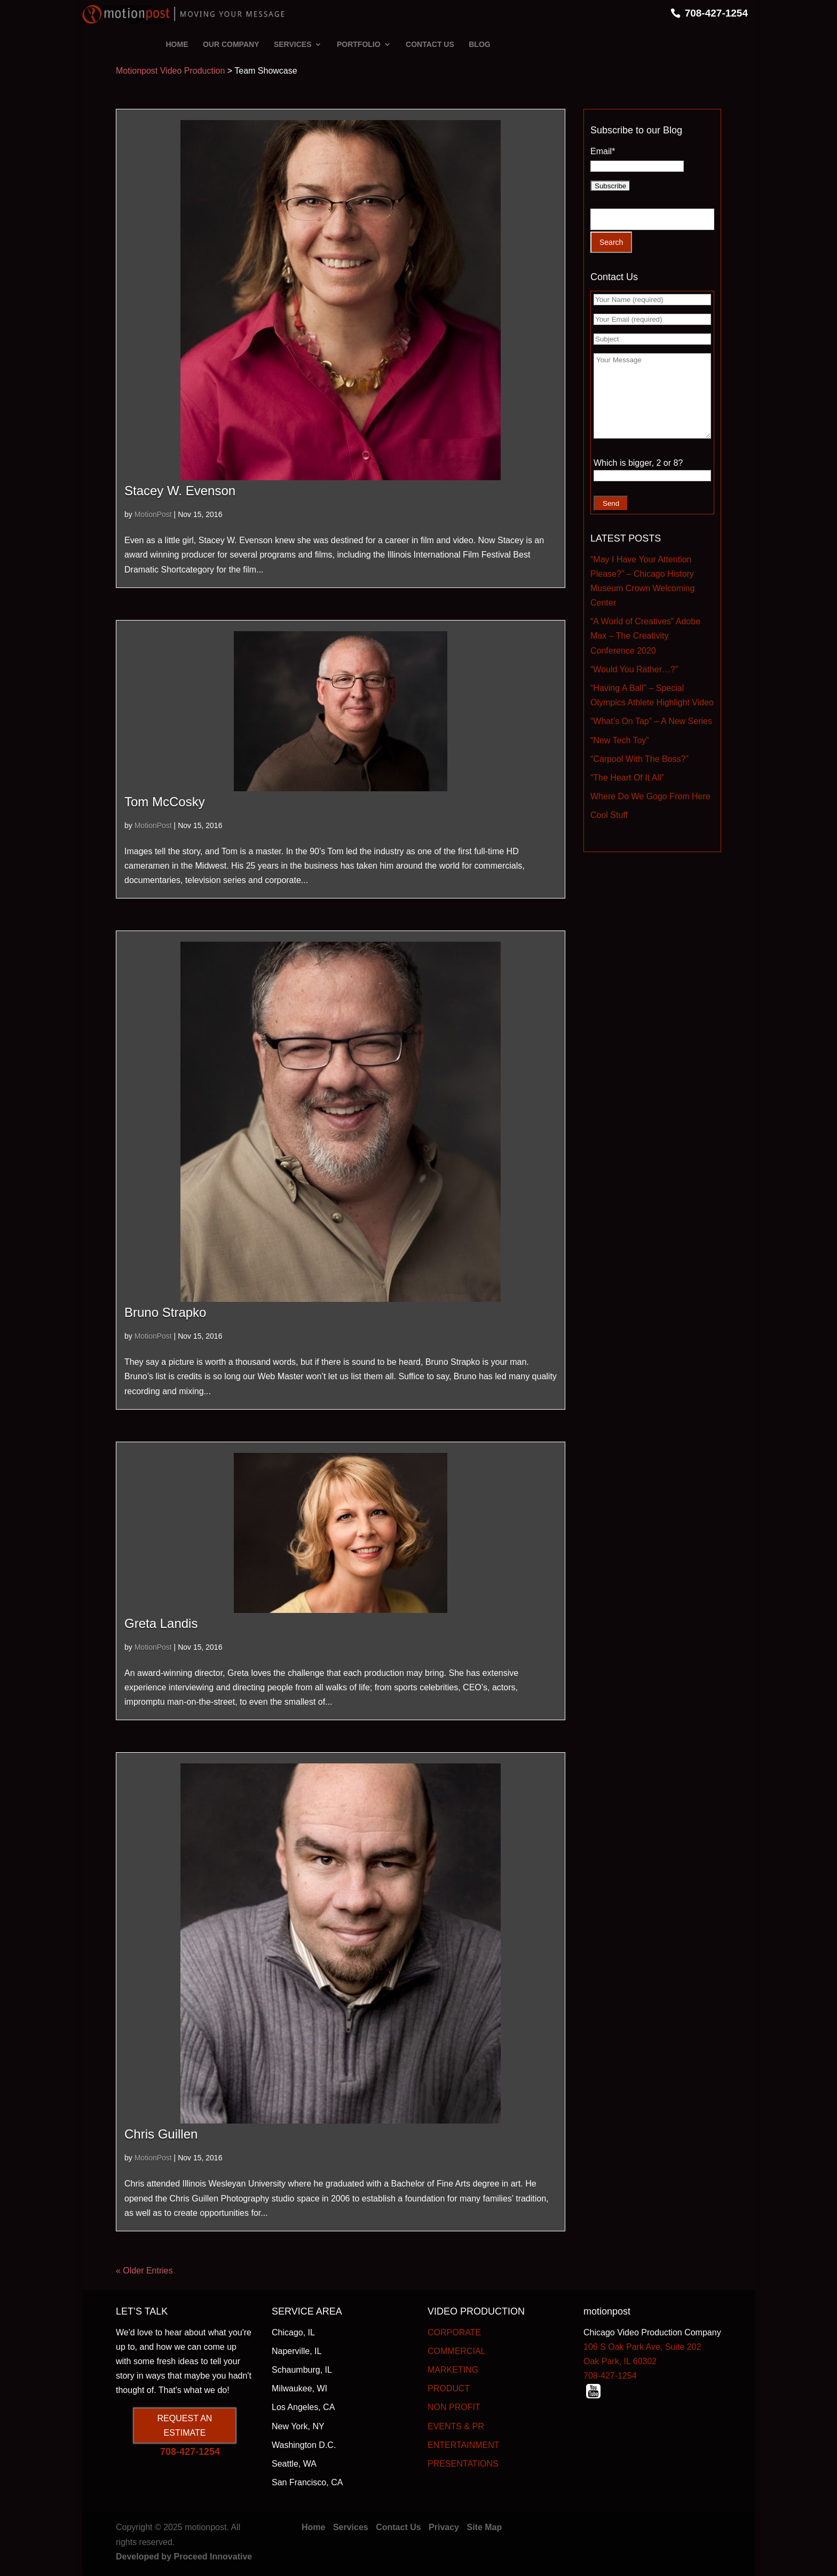 Image resolution: width=837 pixels, height=2576 pixels. Describe the element at coordinates (609, 815) in the screenshot. I see `Cool Stuff` at that location.